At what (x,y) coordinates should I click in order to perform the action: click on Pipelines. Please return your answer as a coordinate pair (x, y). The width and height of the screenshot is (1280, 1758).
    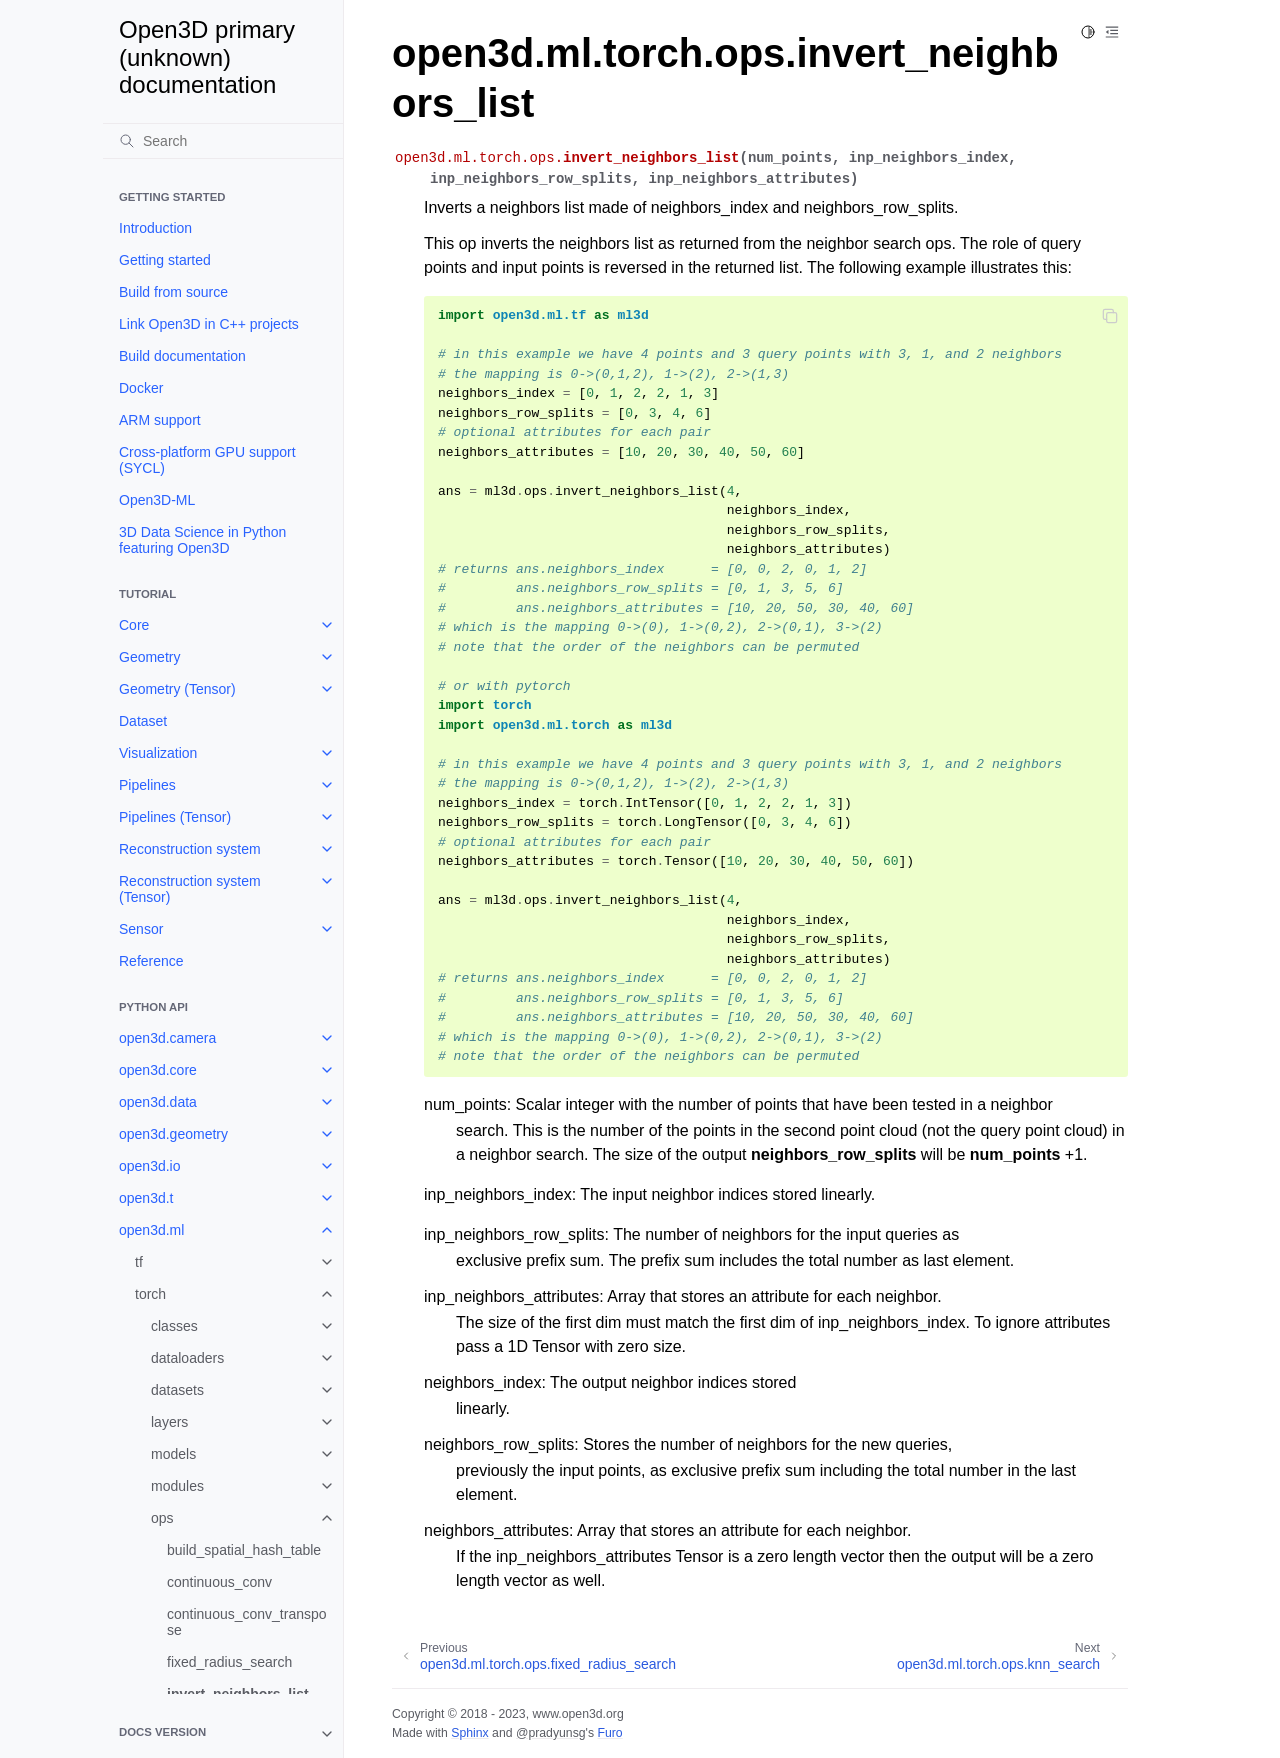
    Looking at the image, I should click on (147, 785).